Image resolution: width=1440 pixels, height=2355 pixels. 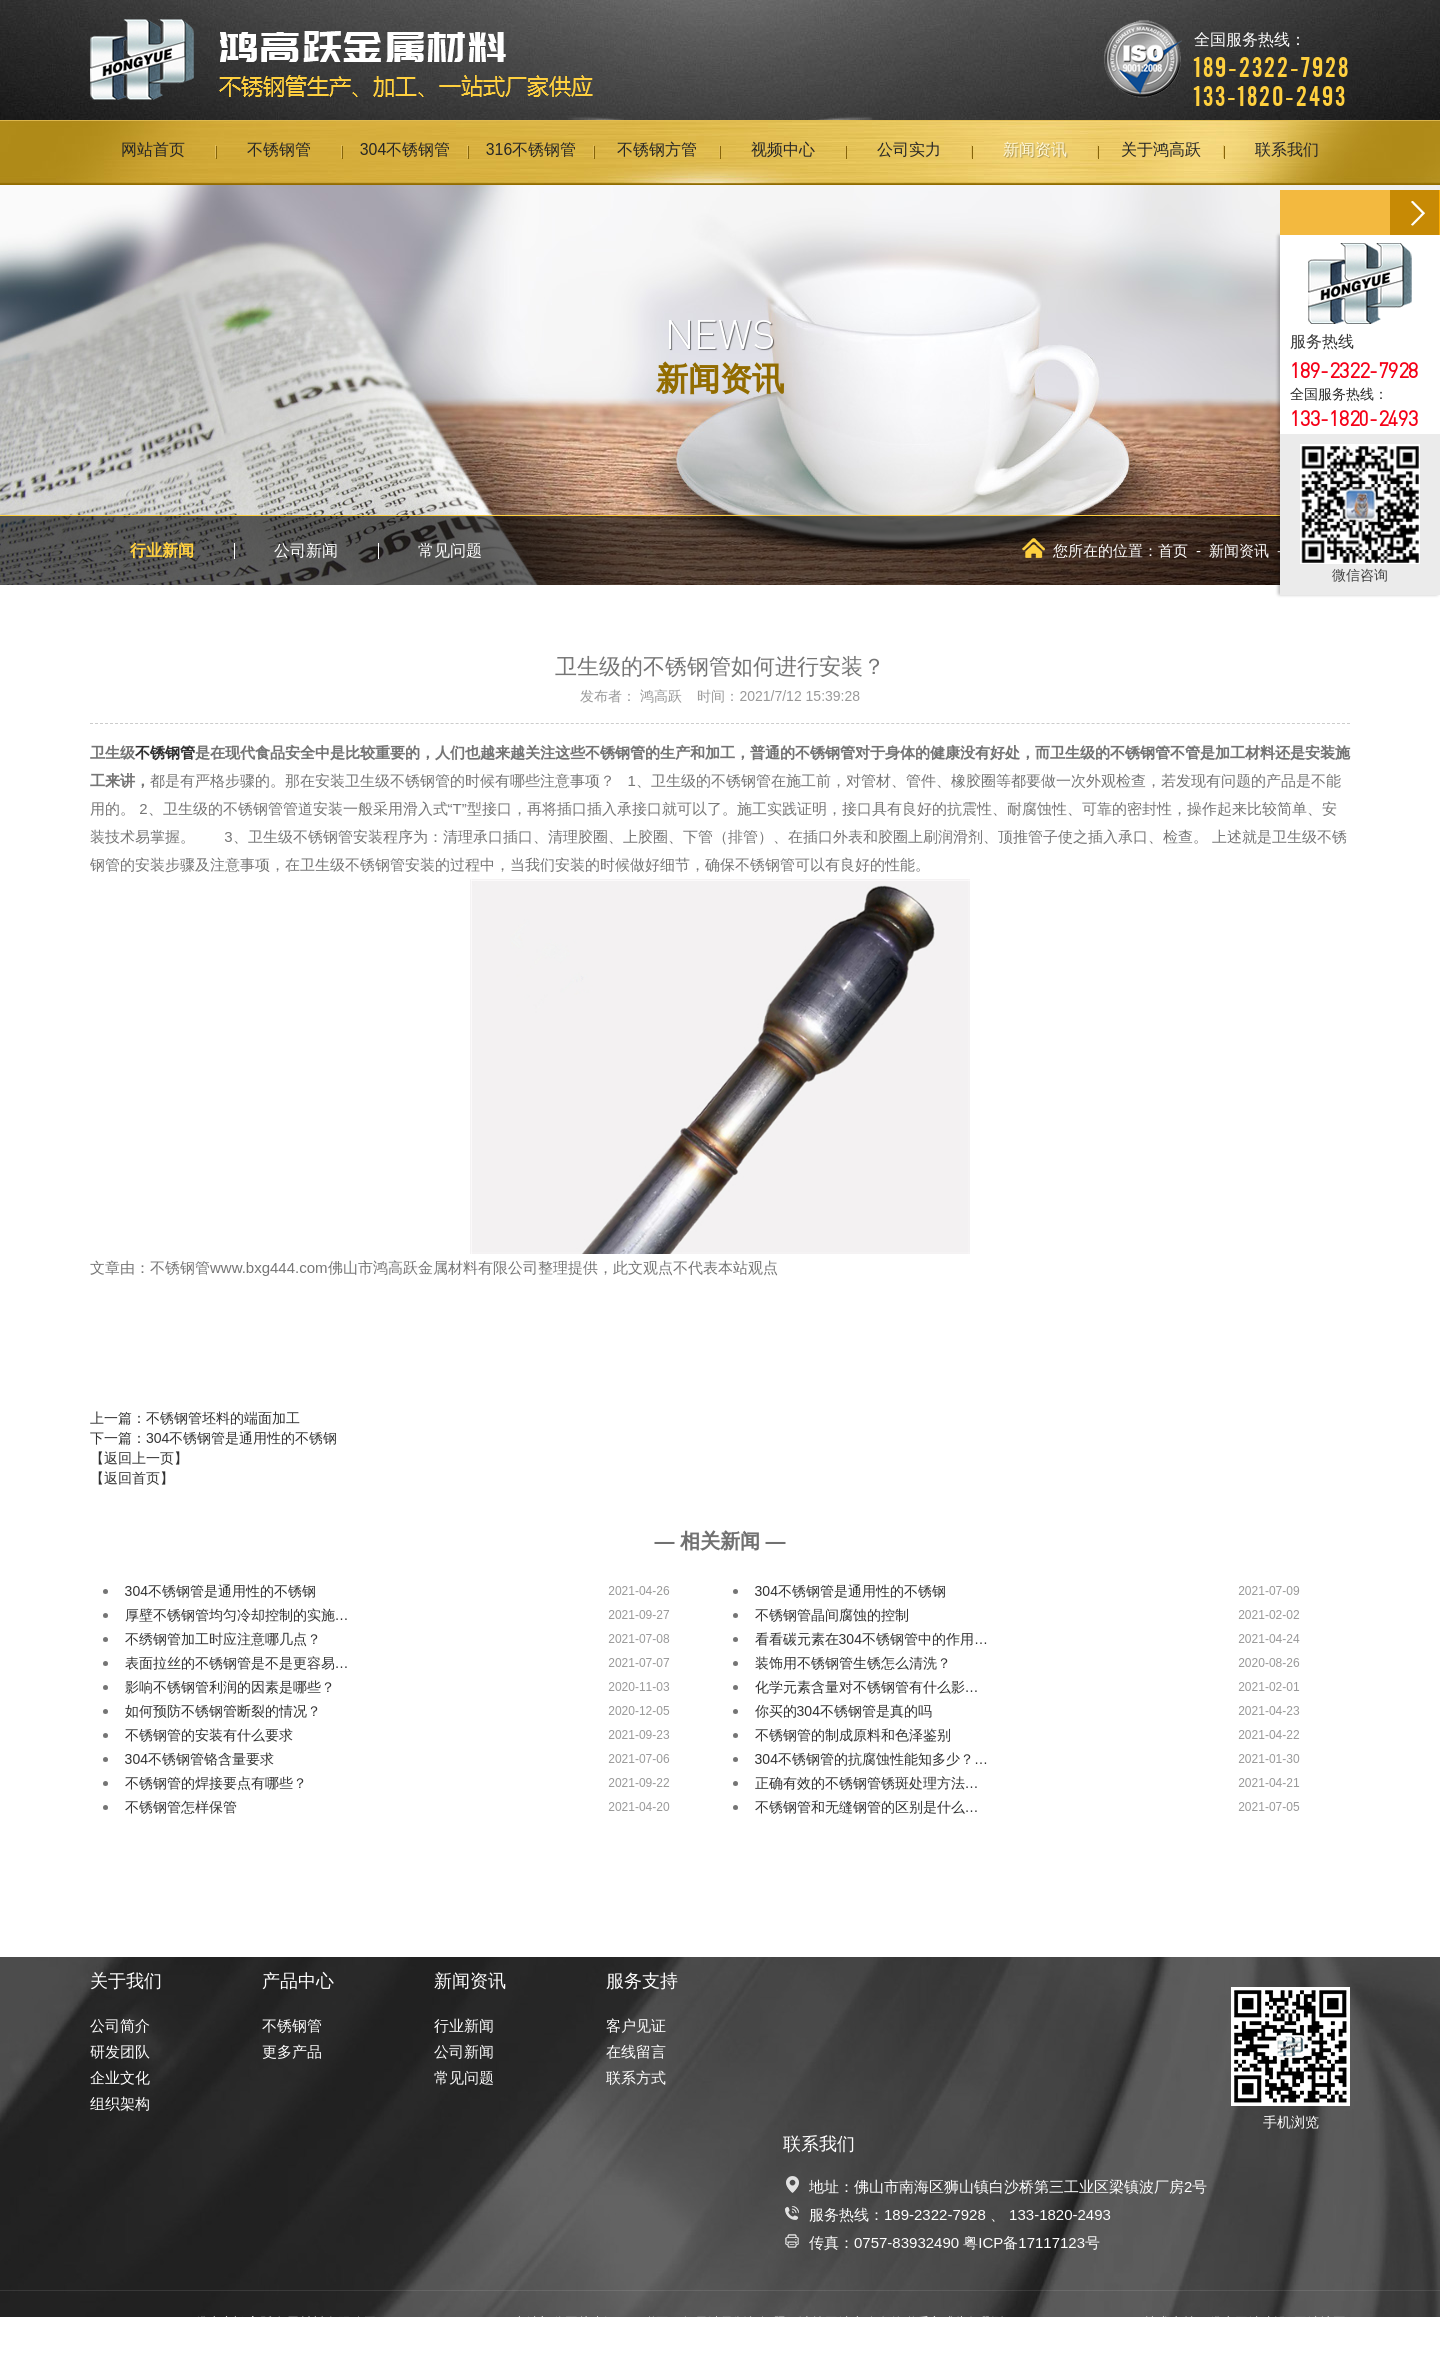 What do you see at coordinates (867, 1783) in the screenshot?
I see `正确有效的不锈钢管锈斑处理方法…` at bounding box center [867, 1783].